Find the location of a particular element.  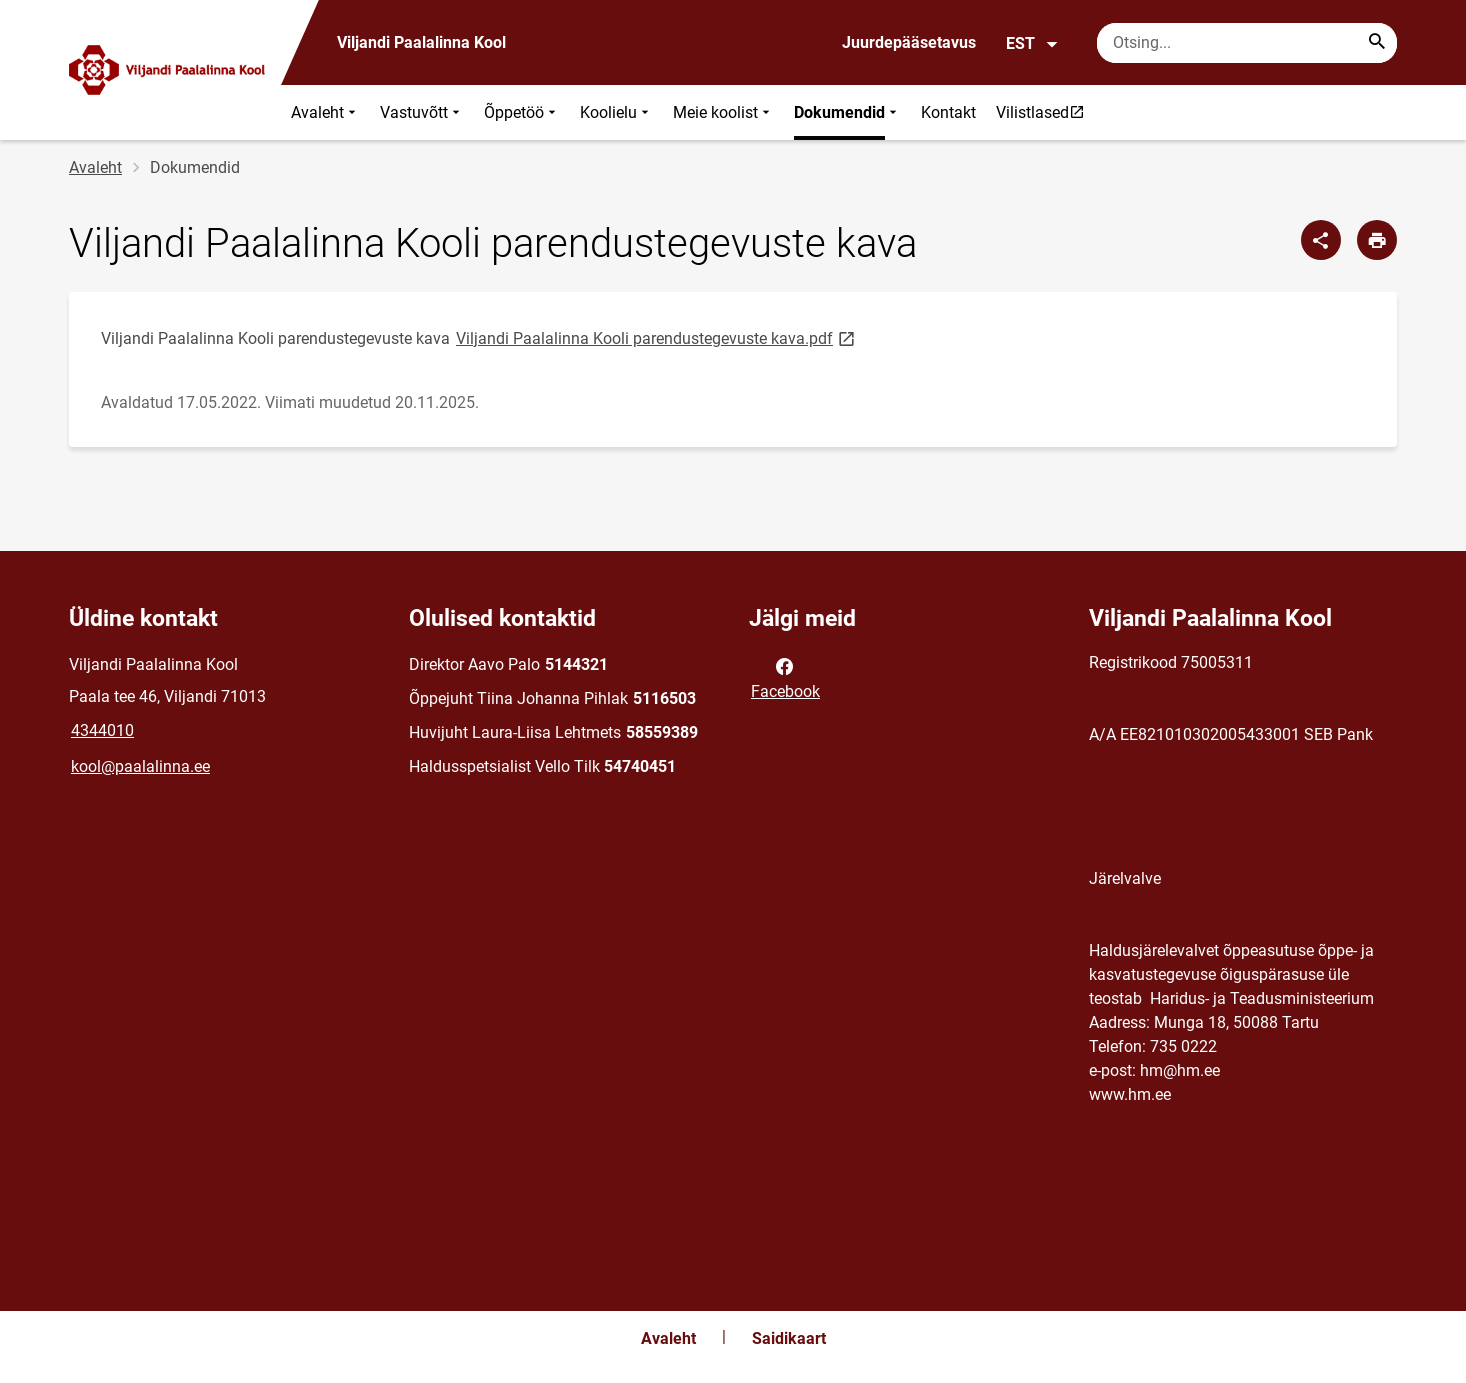

Dokumendid is located at coordinates (847, 112).